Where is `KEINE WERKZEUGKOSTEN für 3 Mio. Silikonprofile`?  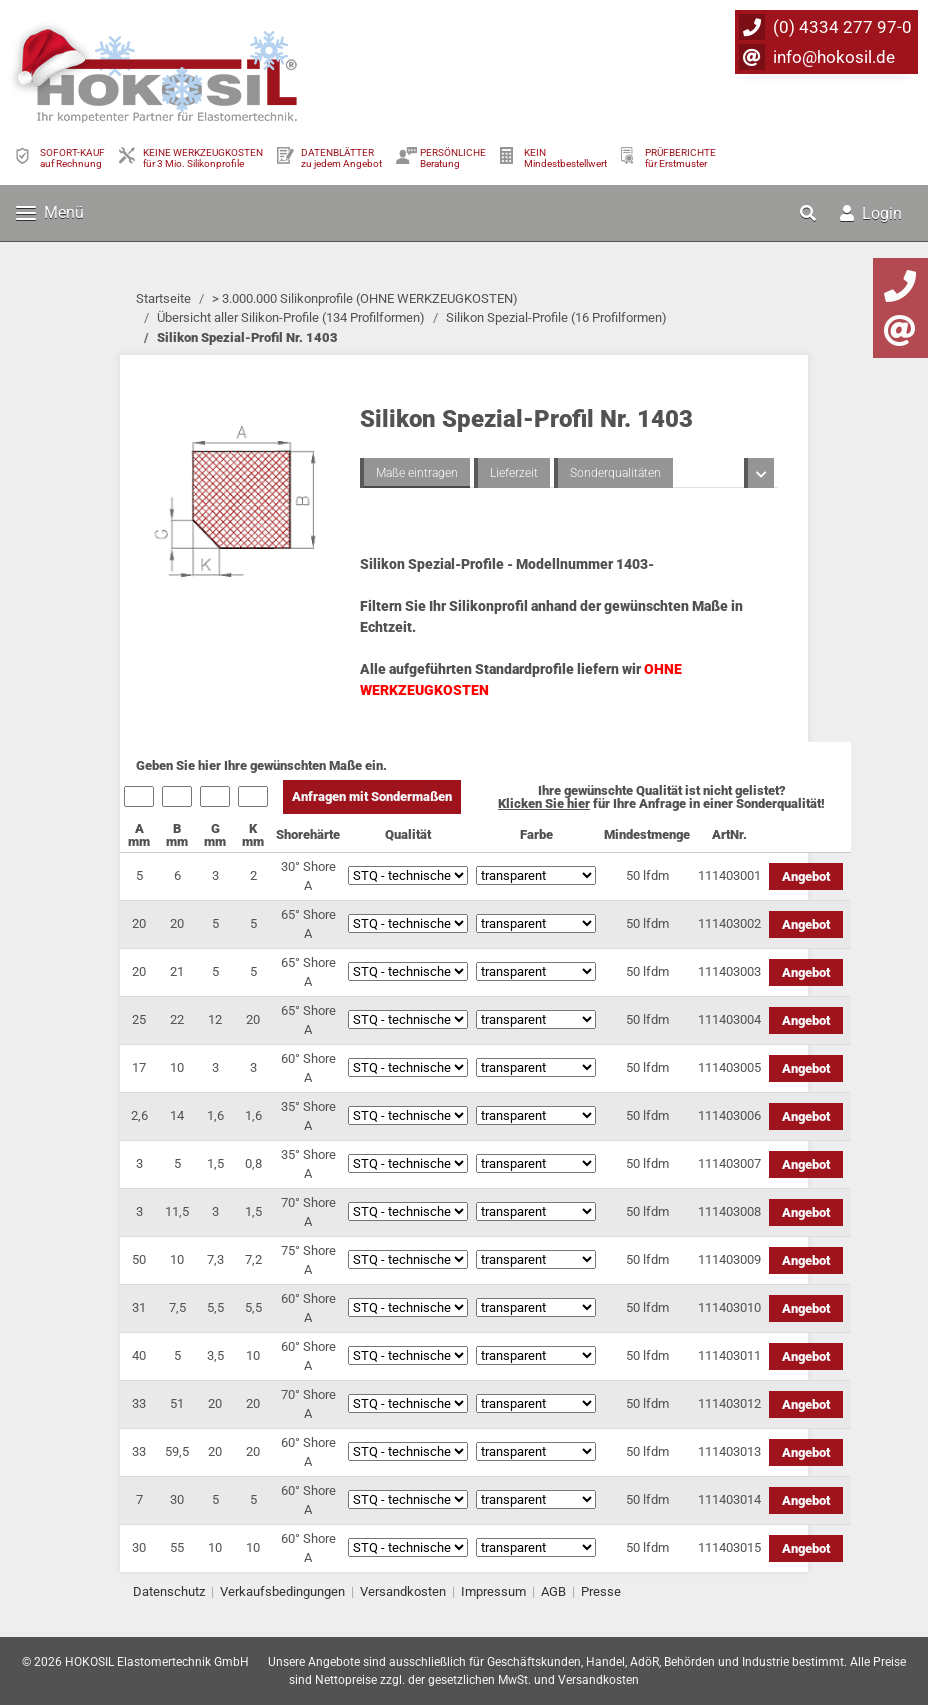 KEINE WERKZEUGKOSTEN für 3 Mio. Silikonprofile is located at coordinates (203, 158).